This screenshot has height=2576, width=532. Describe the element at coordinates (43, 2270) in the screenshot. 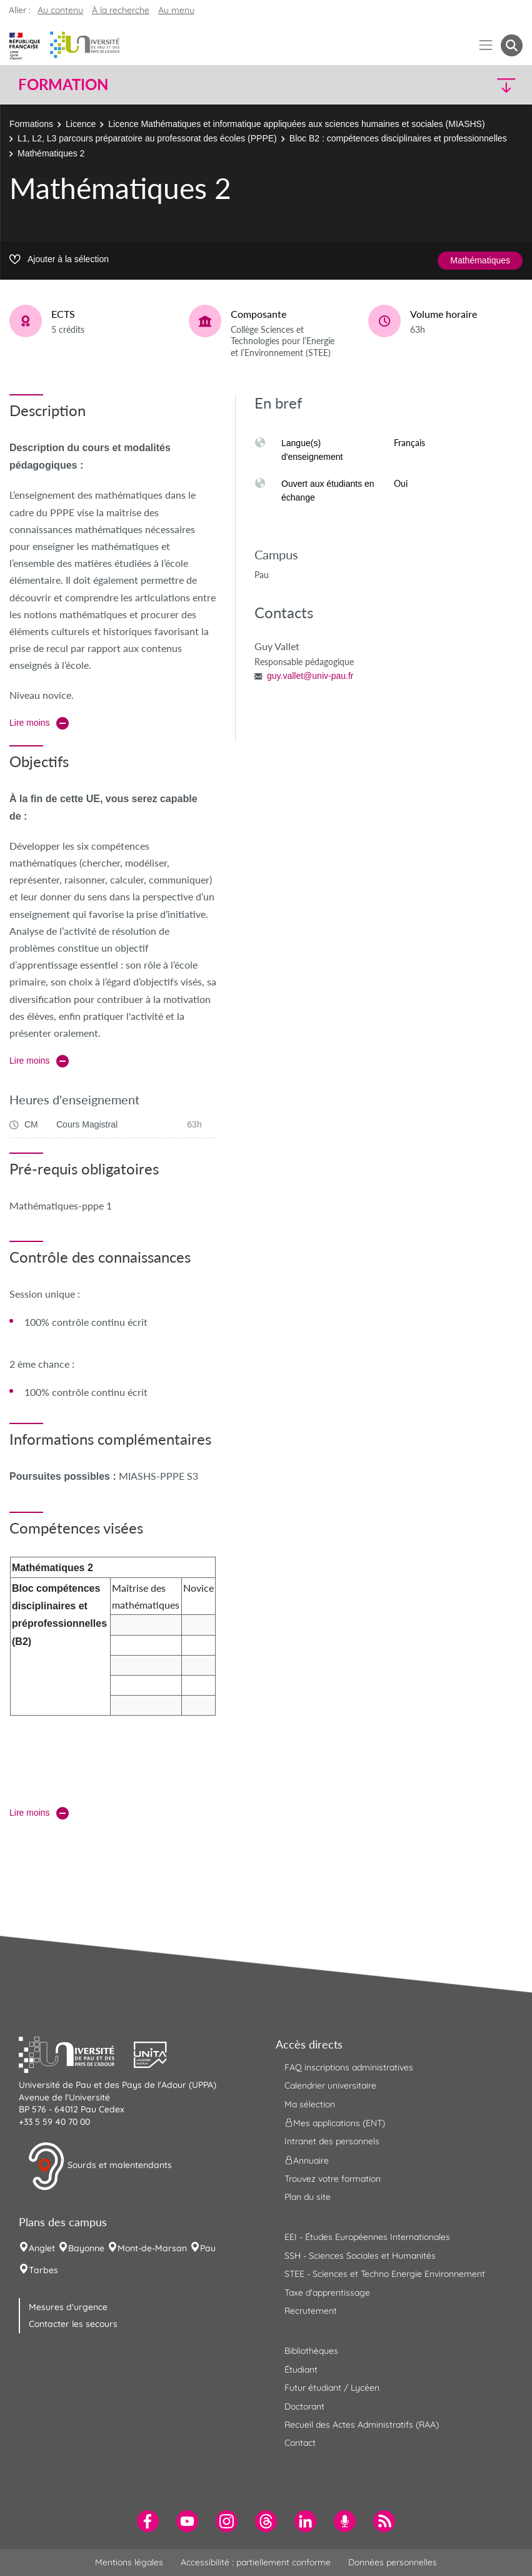

I see `Tarbes [menuitem]` at that location.